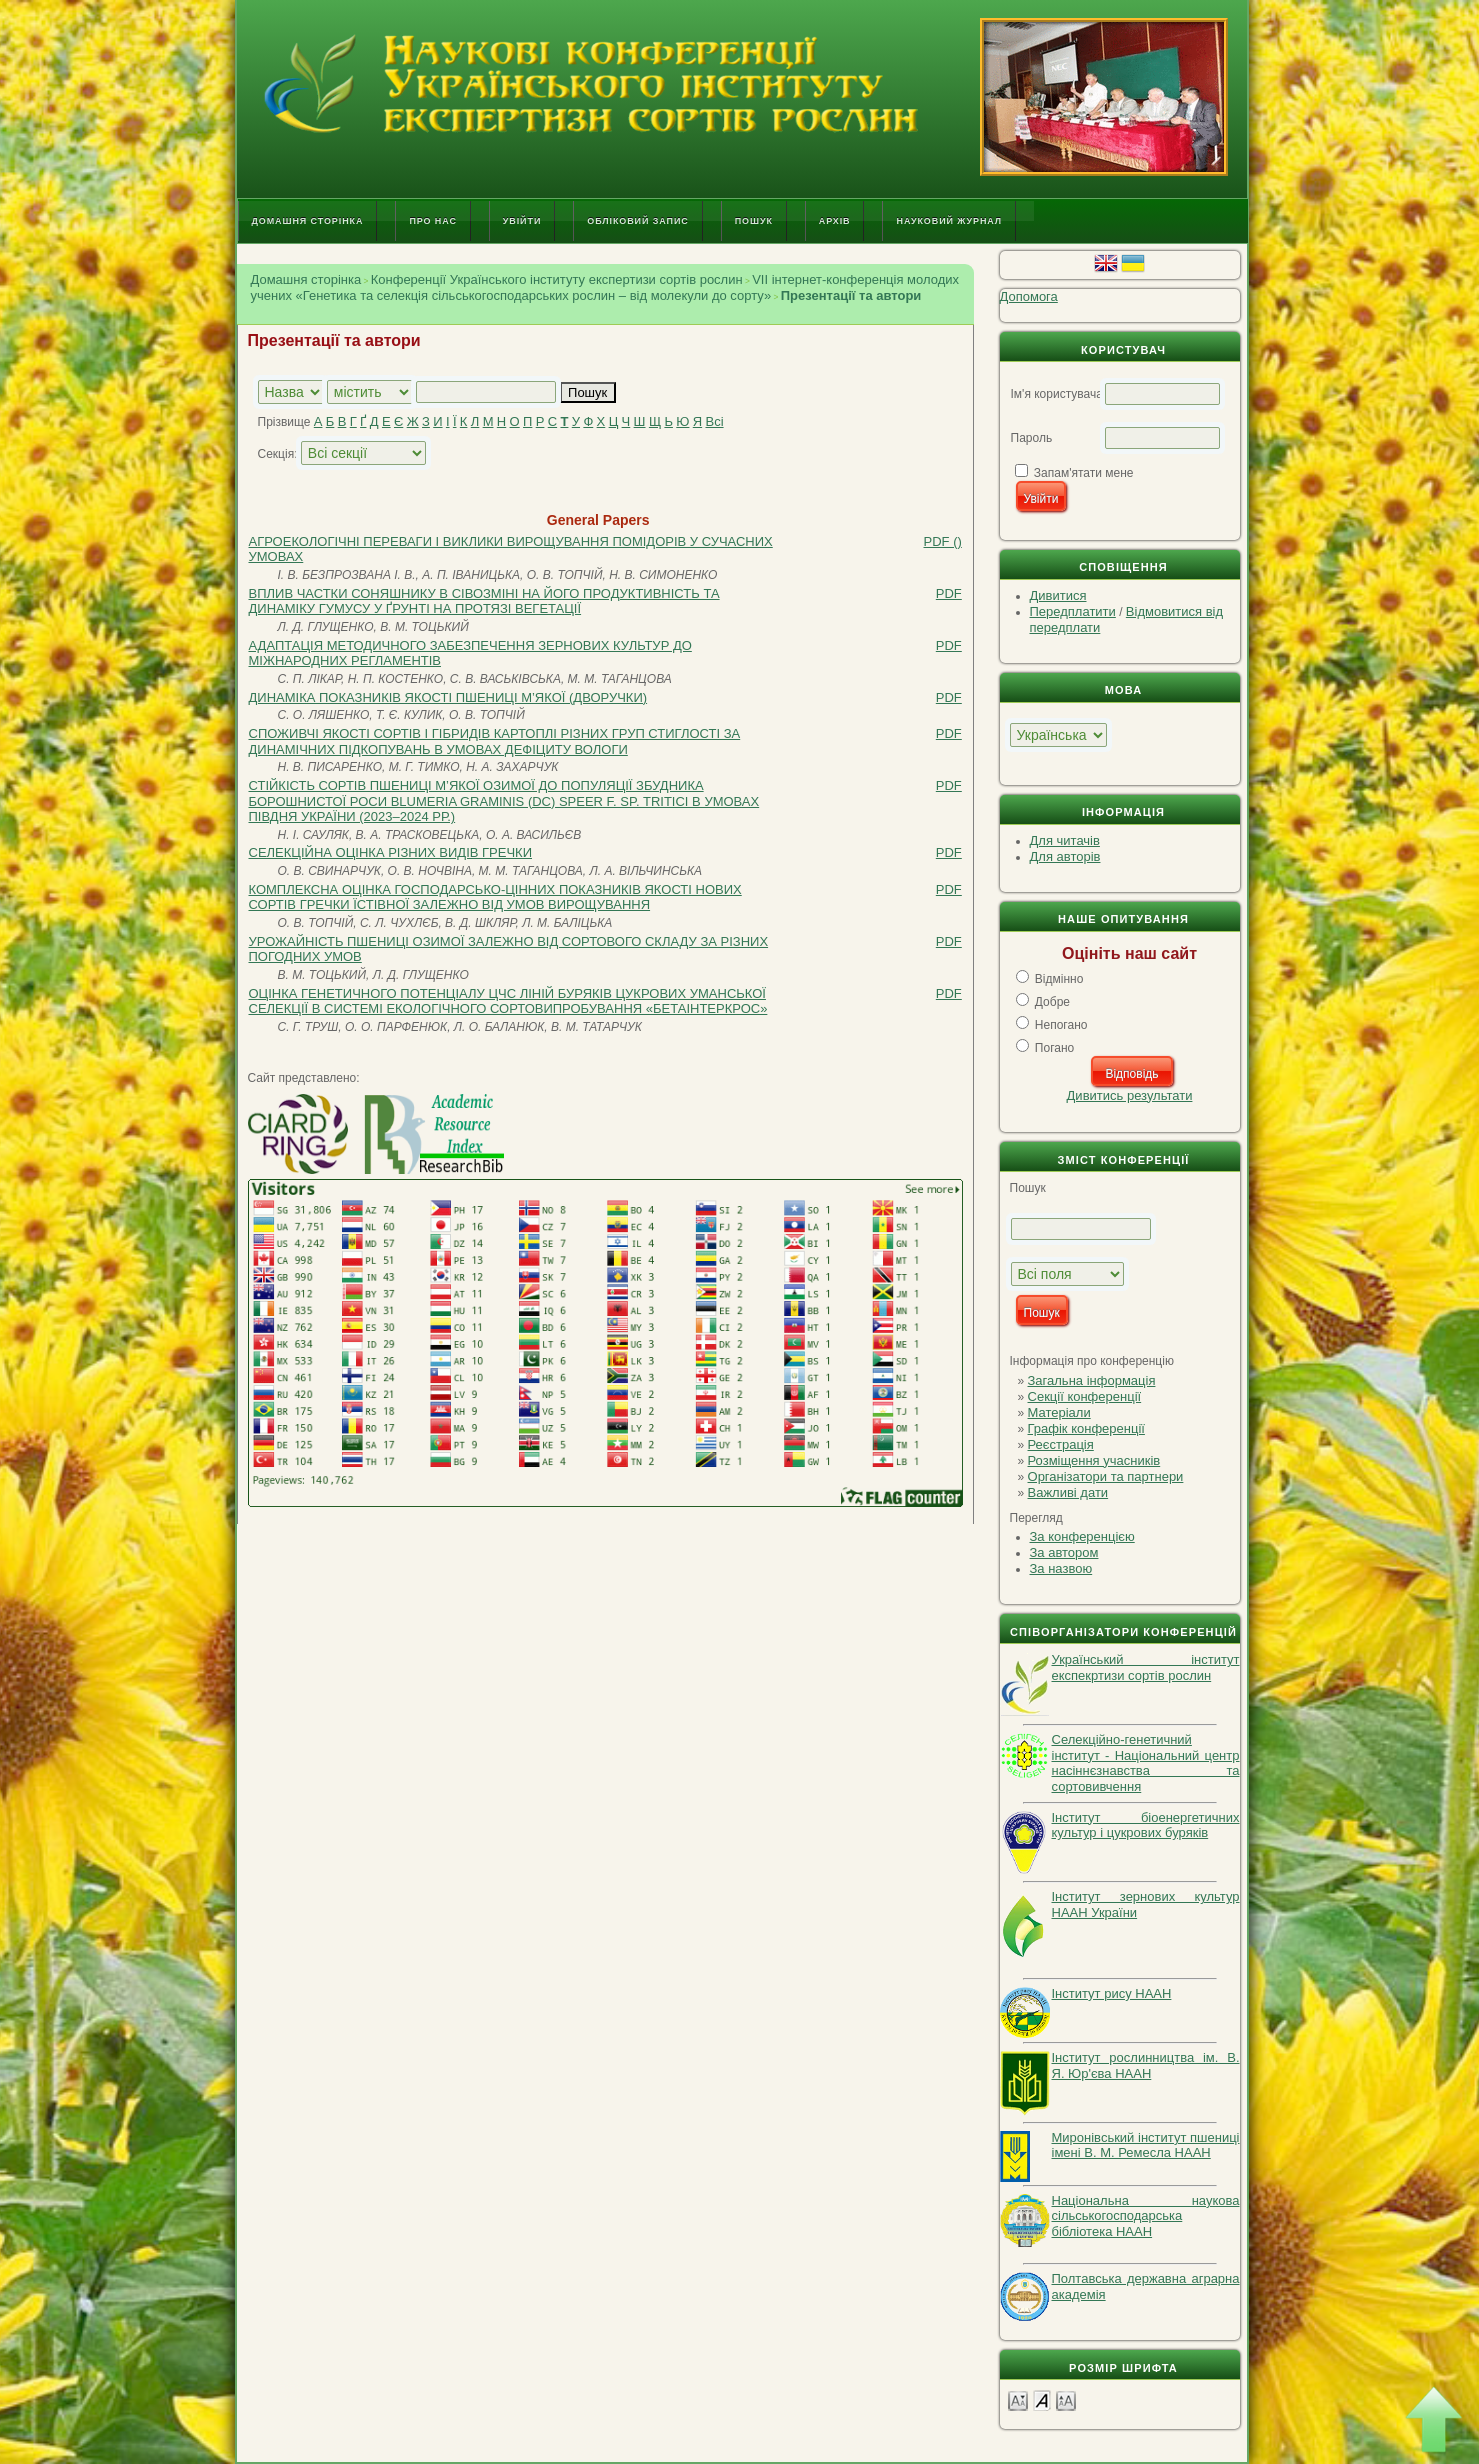 This screenshot has height=2464, width=1479. What do you see at coordinates (1061, 1444) in the screenshot?
I see `Реєстрація` at bounding box center [1061, 1444].